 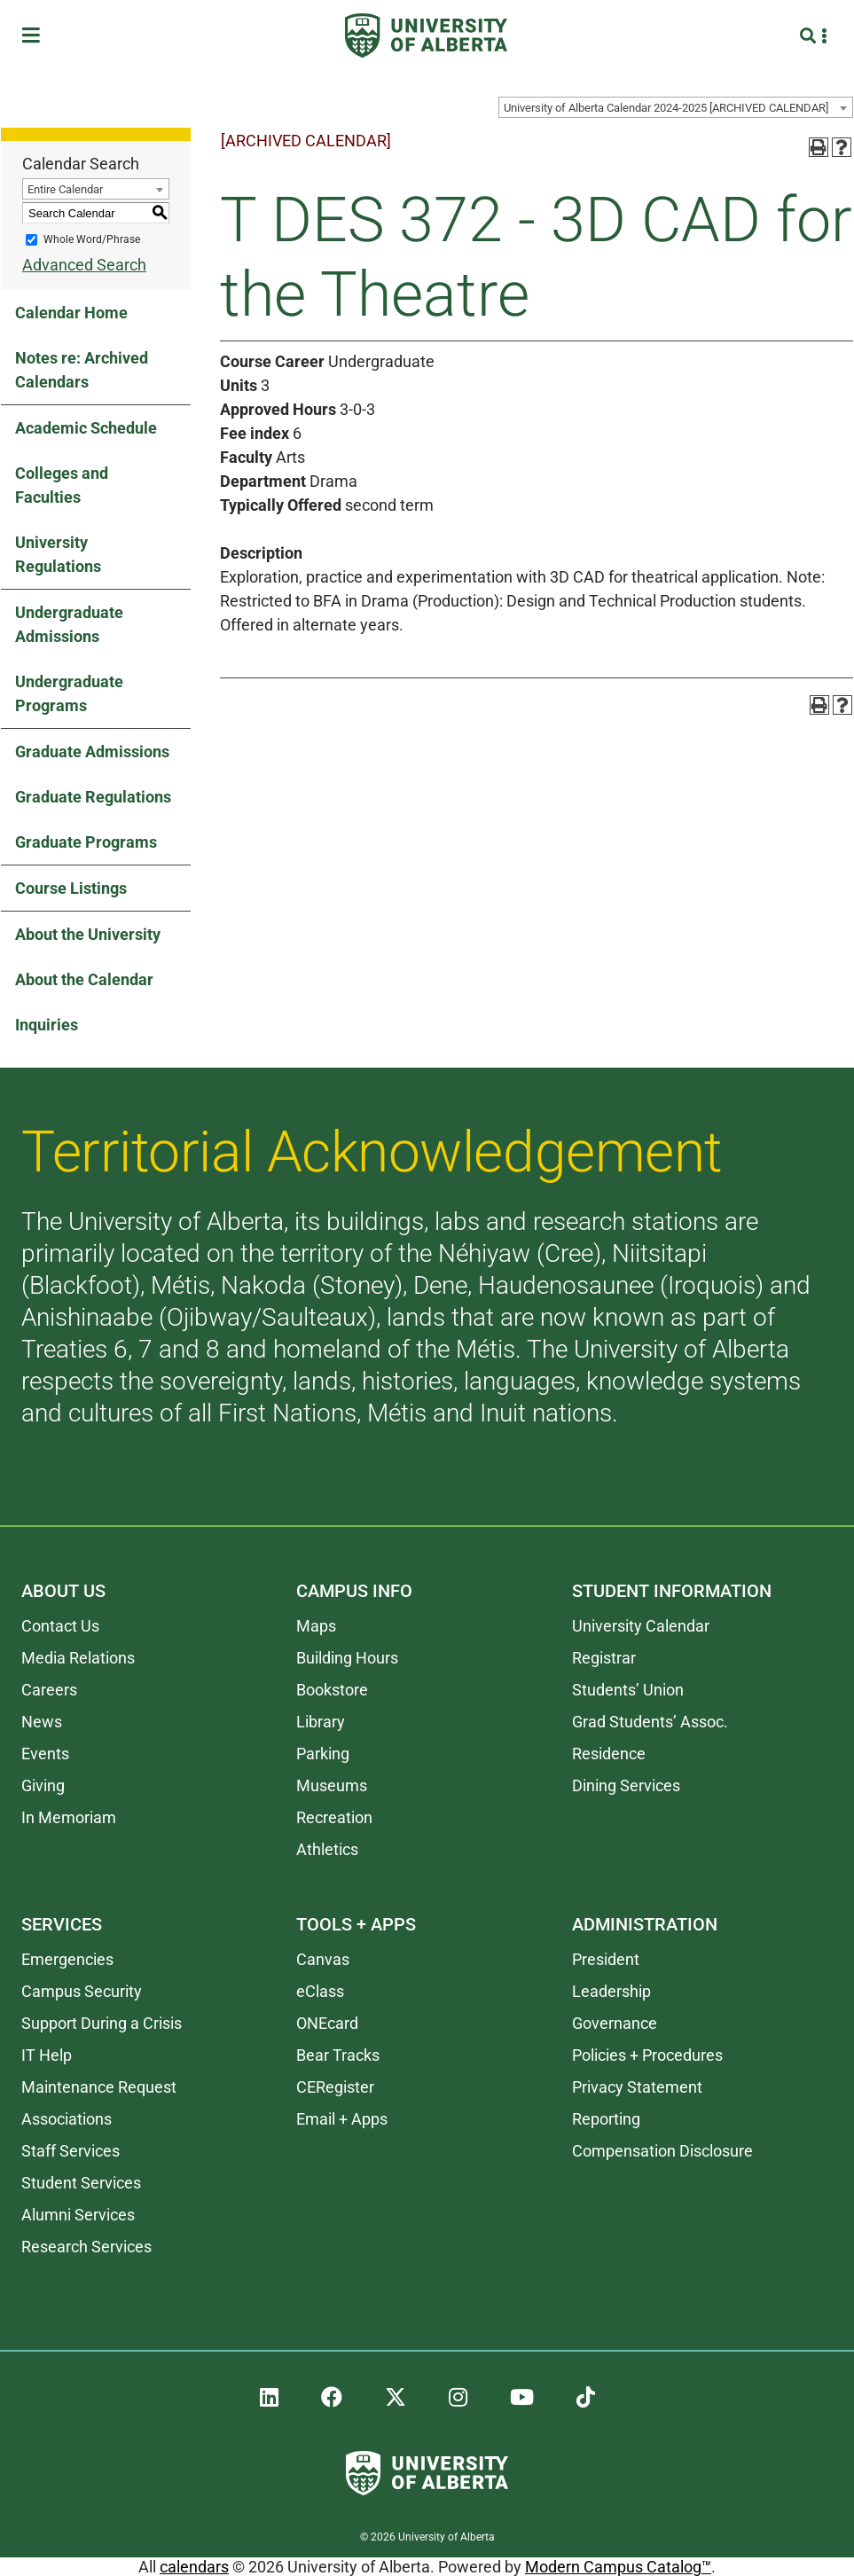 I want to click on [Search and More], so click(x=810, y=36).